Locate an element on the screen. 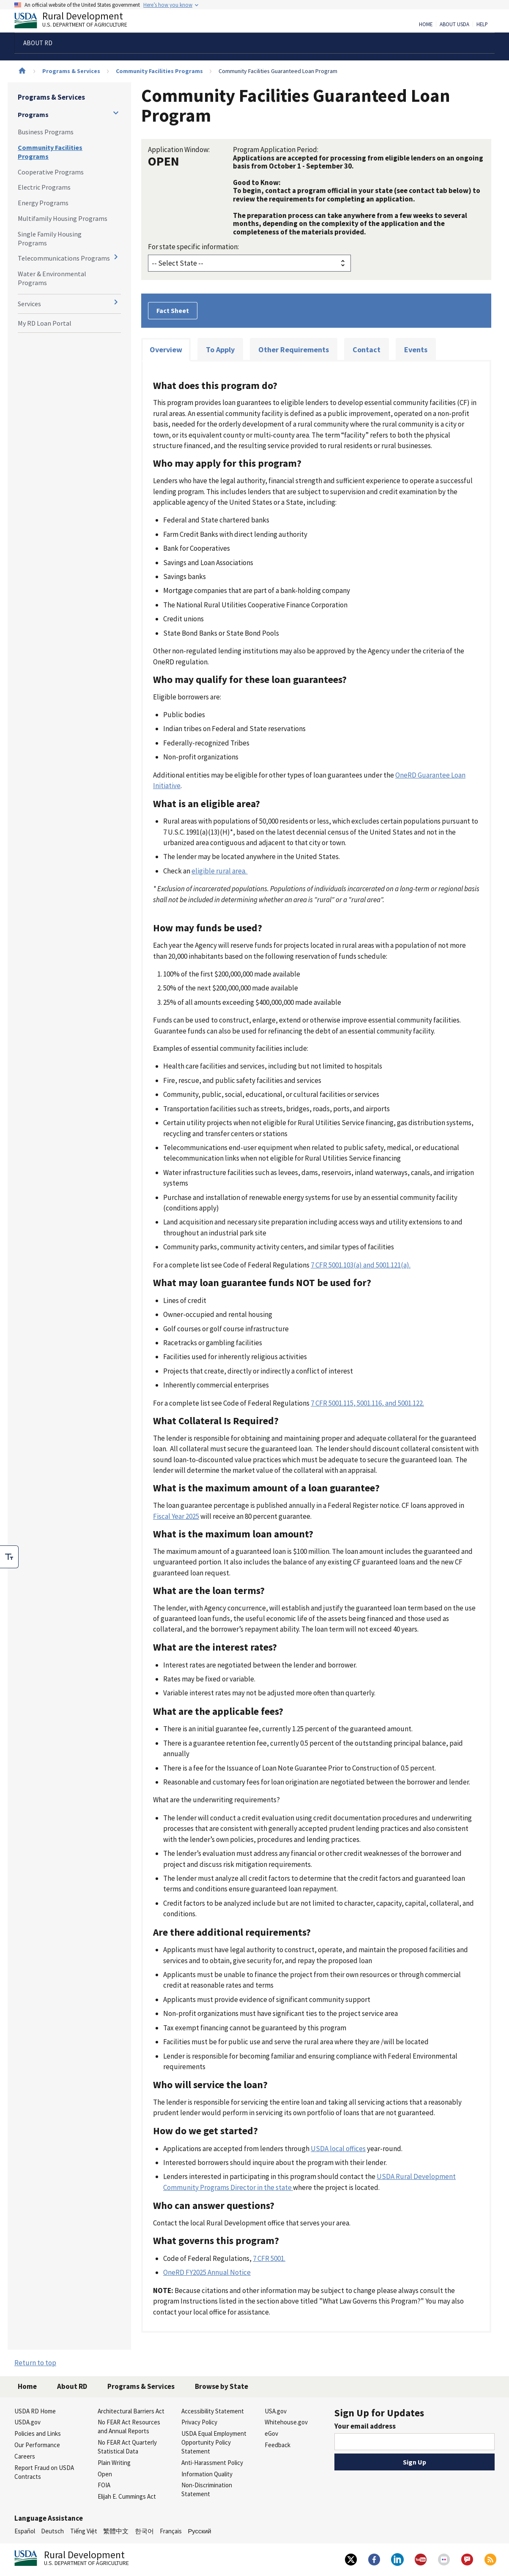 The width and height of the screenshot is (509, 2576). Deutsch is located at coordinates (52, 2531).